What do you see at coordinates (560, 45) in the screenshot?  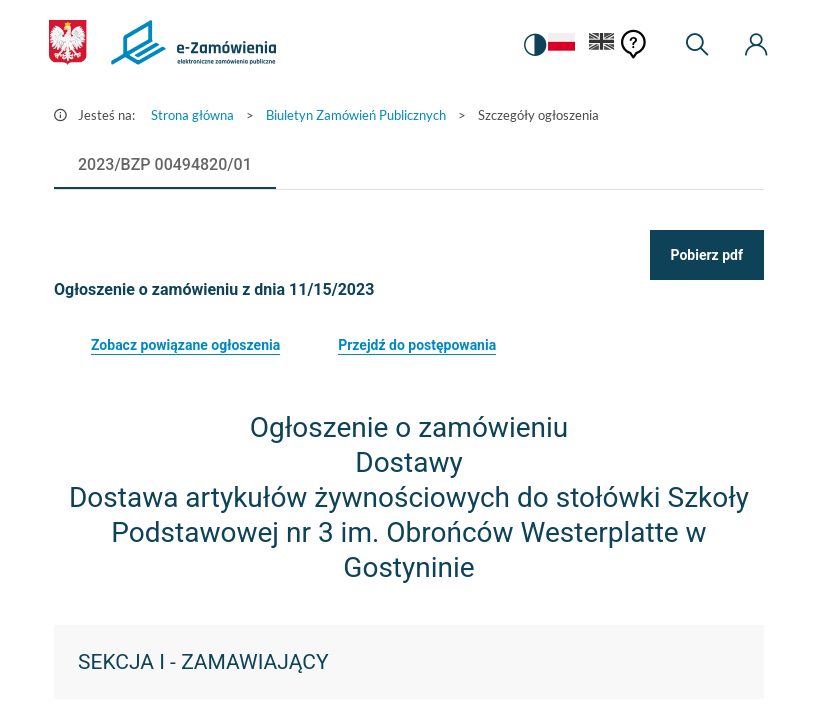 I see `[Język Polski - Włączony]` at bounding box center [560, 45].